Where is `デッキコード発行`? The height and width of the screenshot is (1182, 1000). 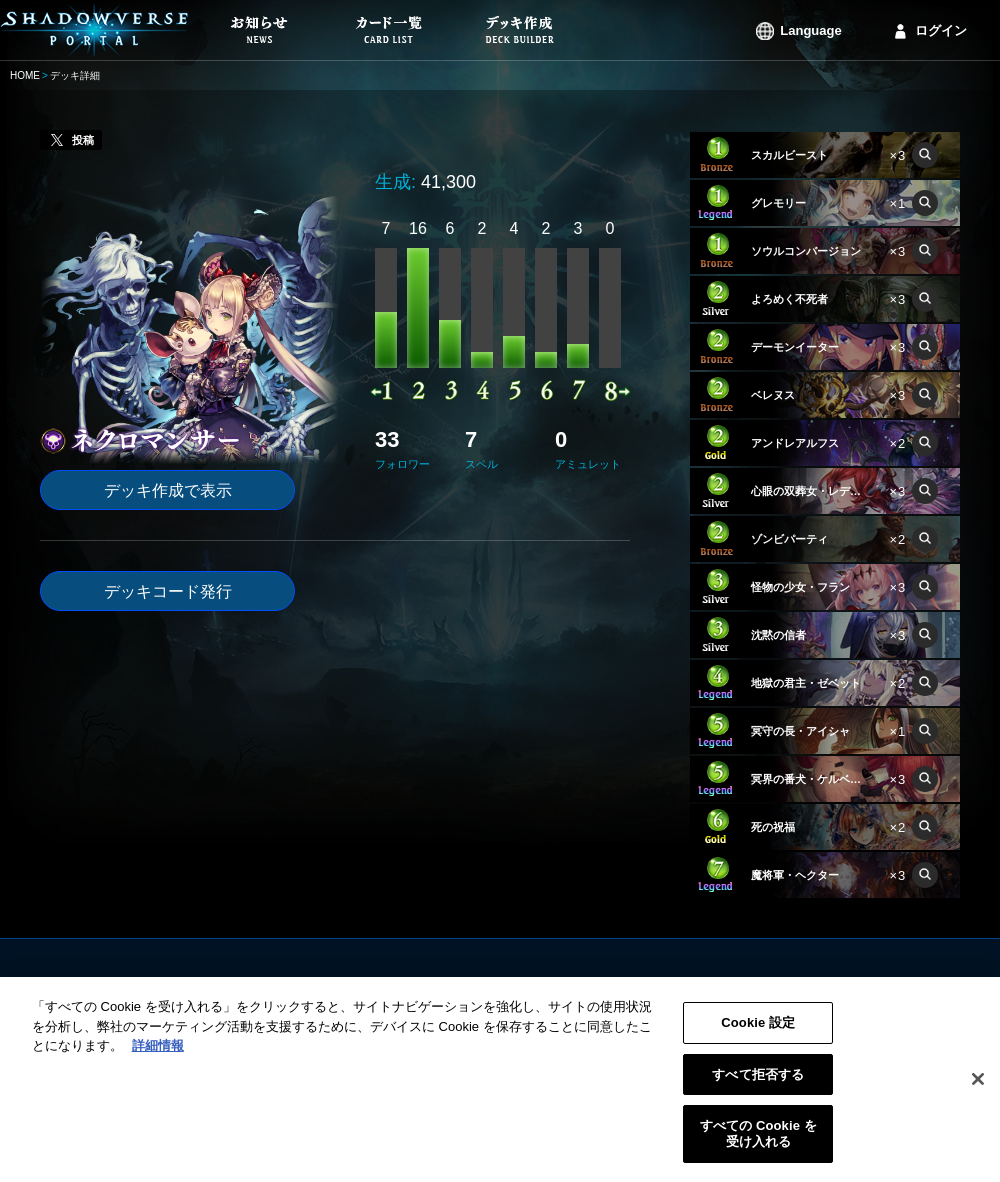 デッキコード発行 is located at coordinates (168, 591).